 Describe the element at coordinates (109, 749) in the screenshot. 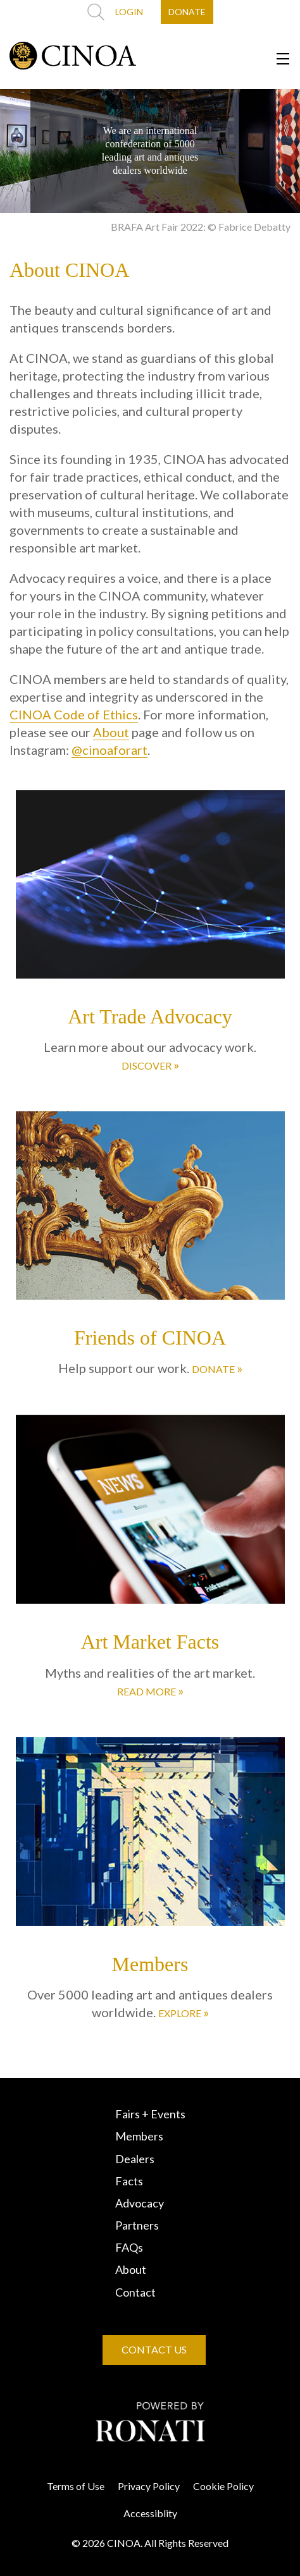

I see `@cinoaforart` at that location.